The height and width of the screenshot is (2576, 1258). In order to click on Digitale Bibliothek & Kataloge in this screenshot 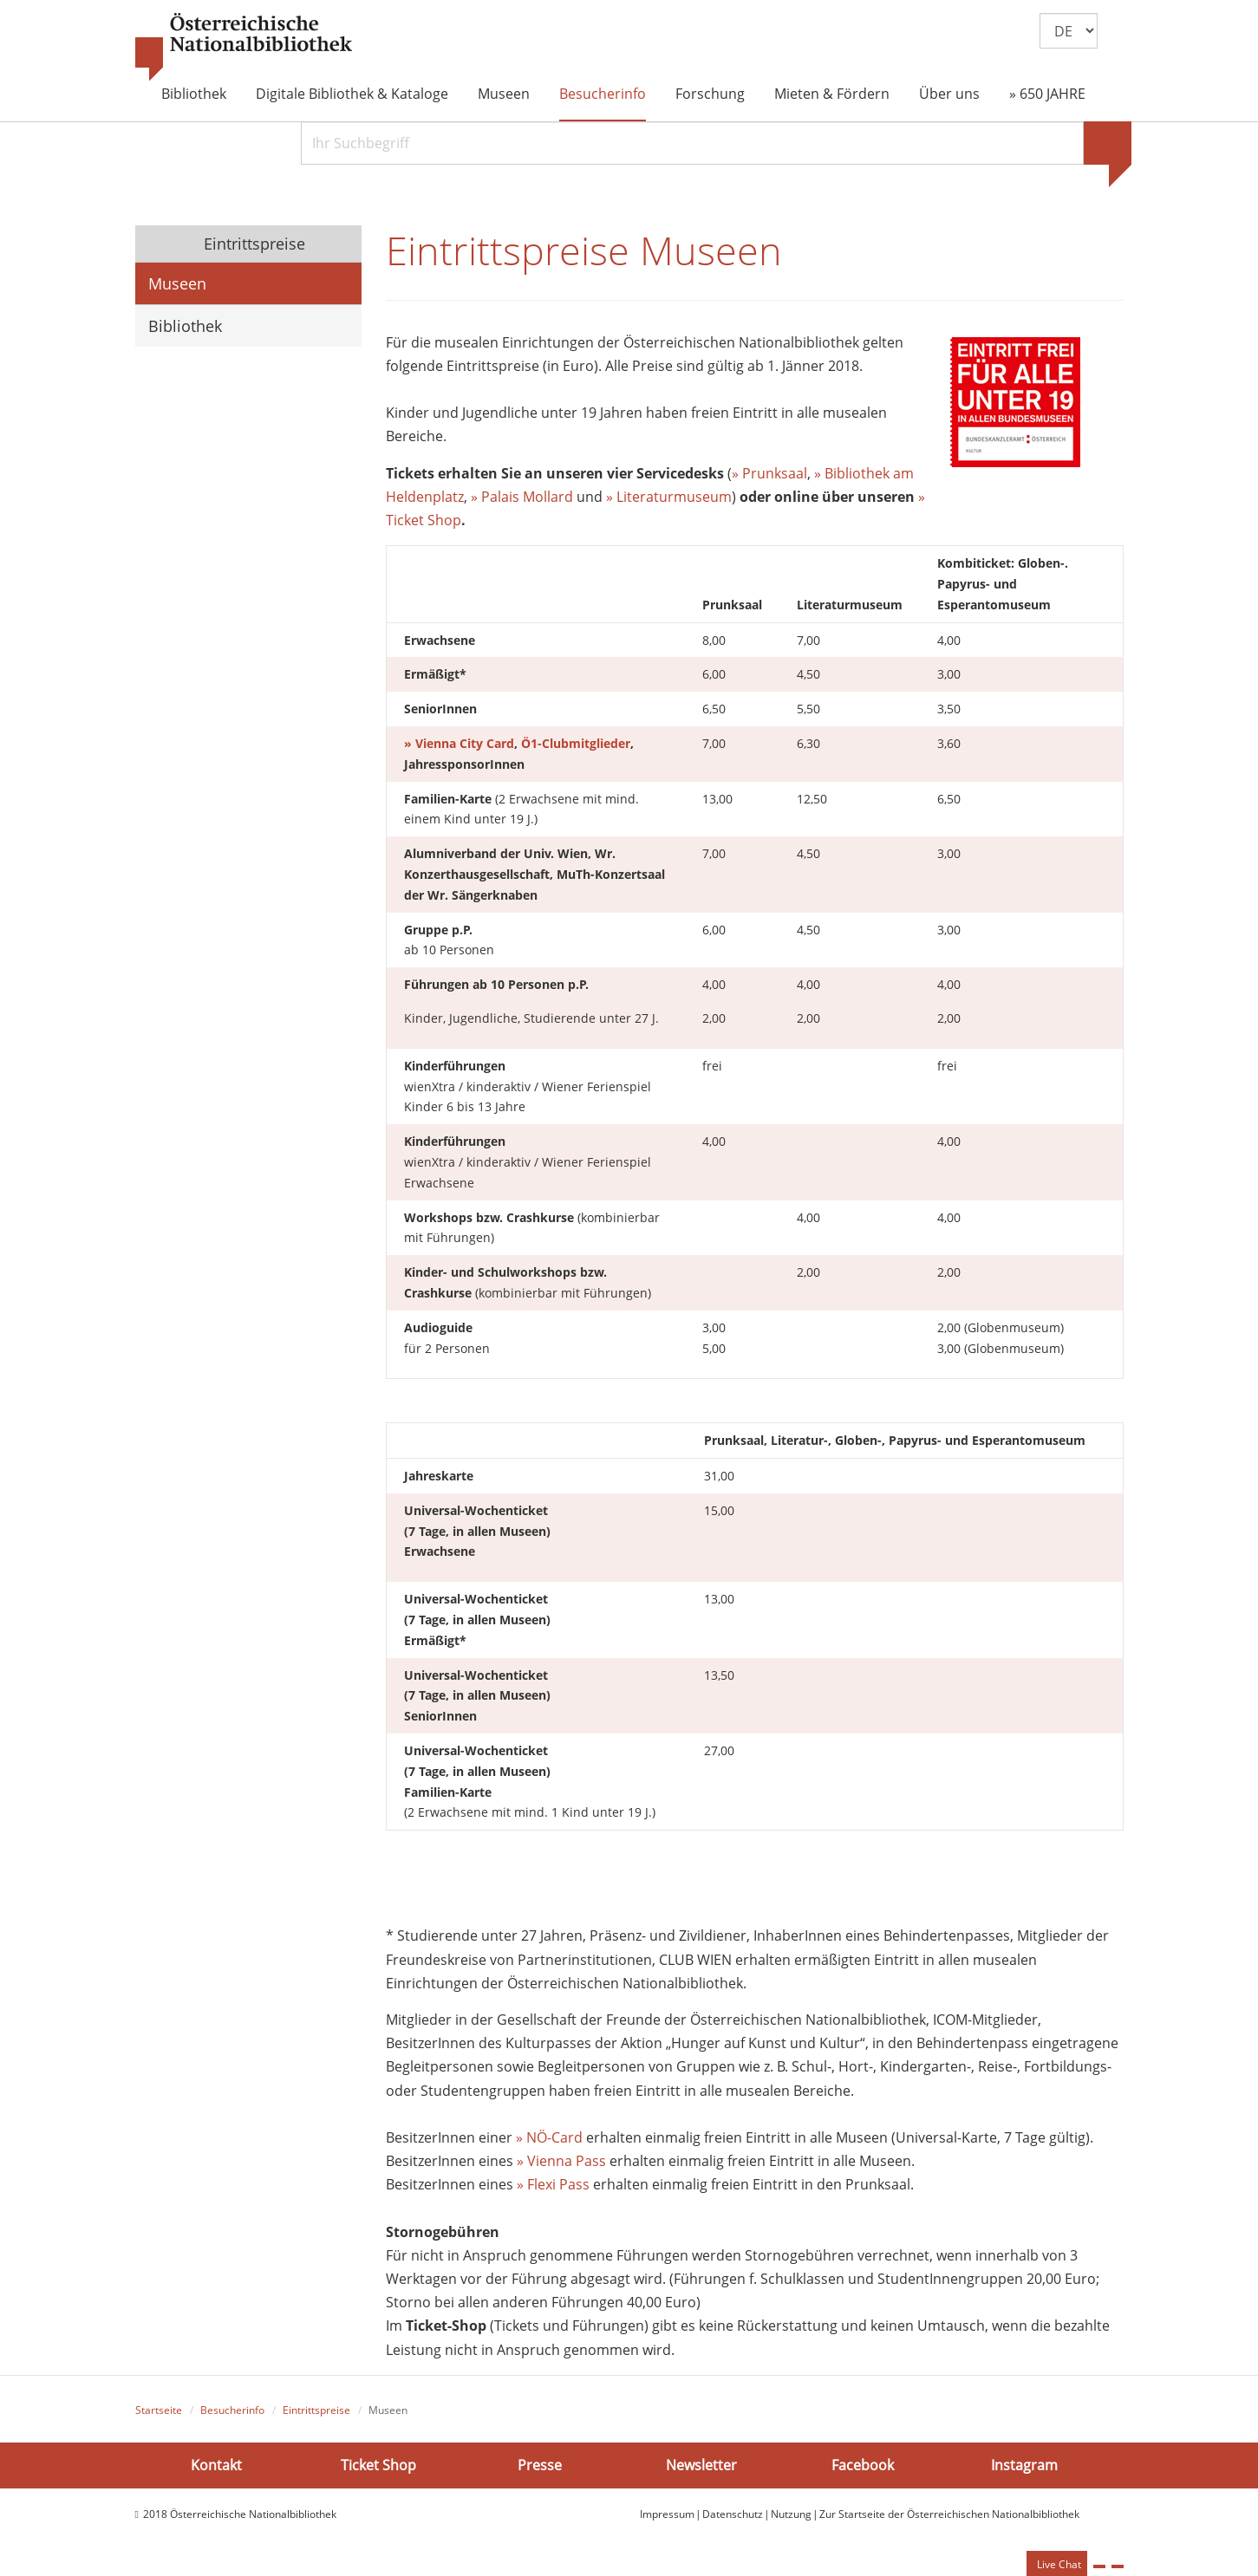, I will do `click(352, 93)`.